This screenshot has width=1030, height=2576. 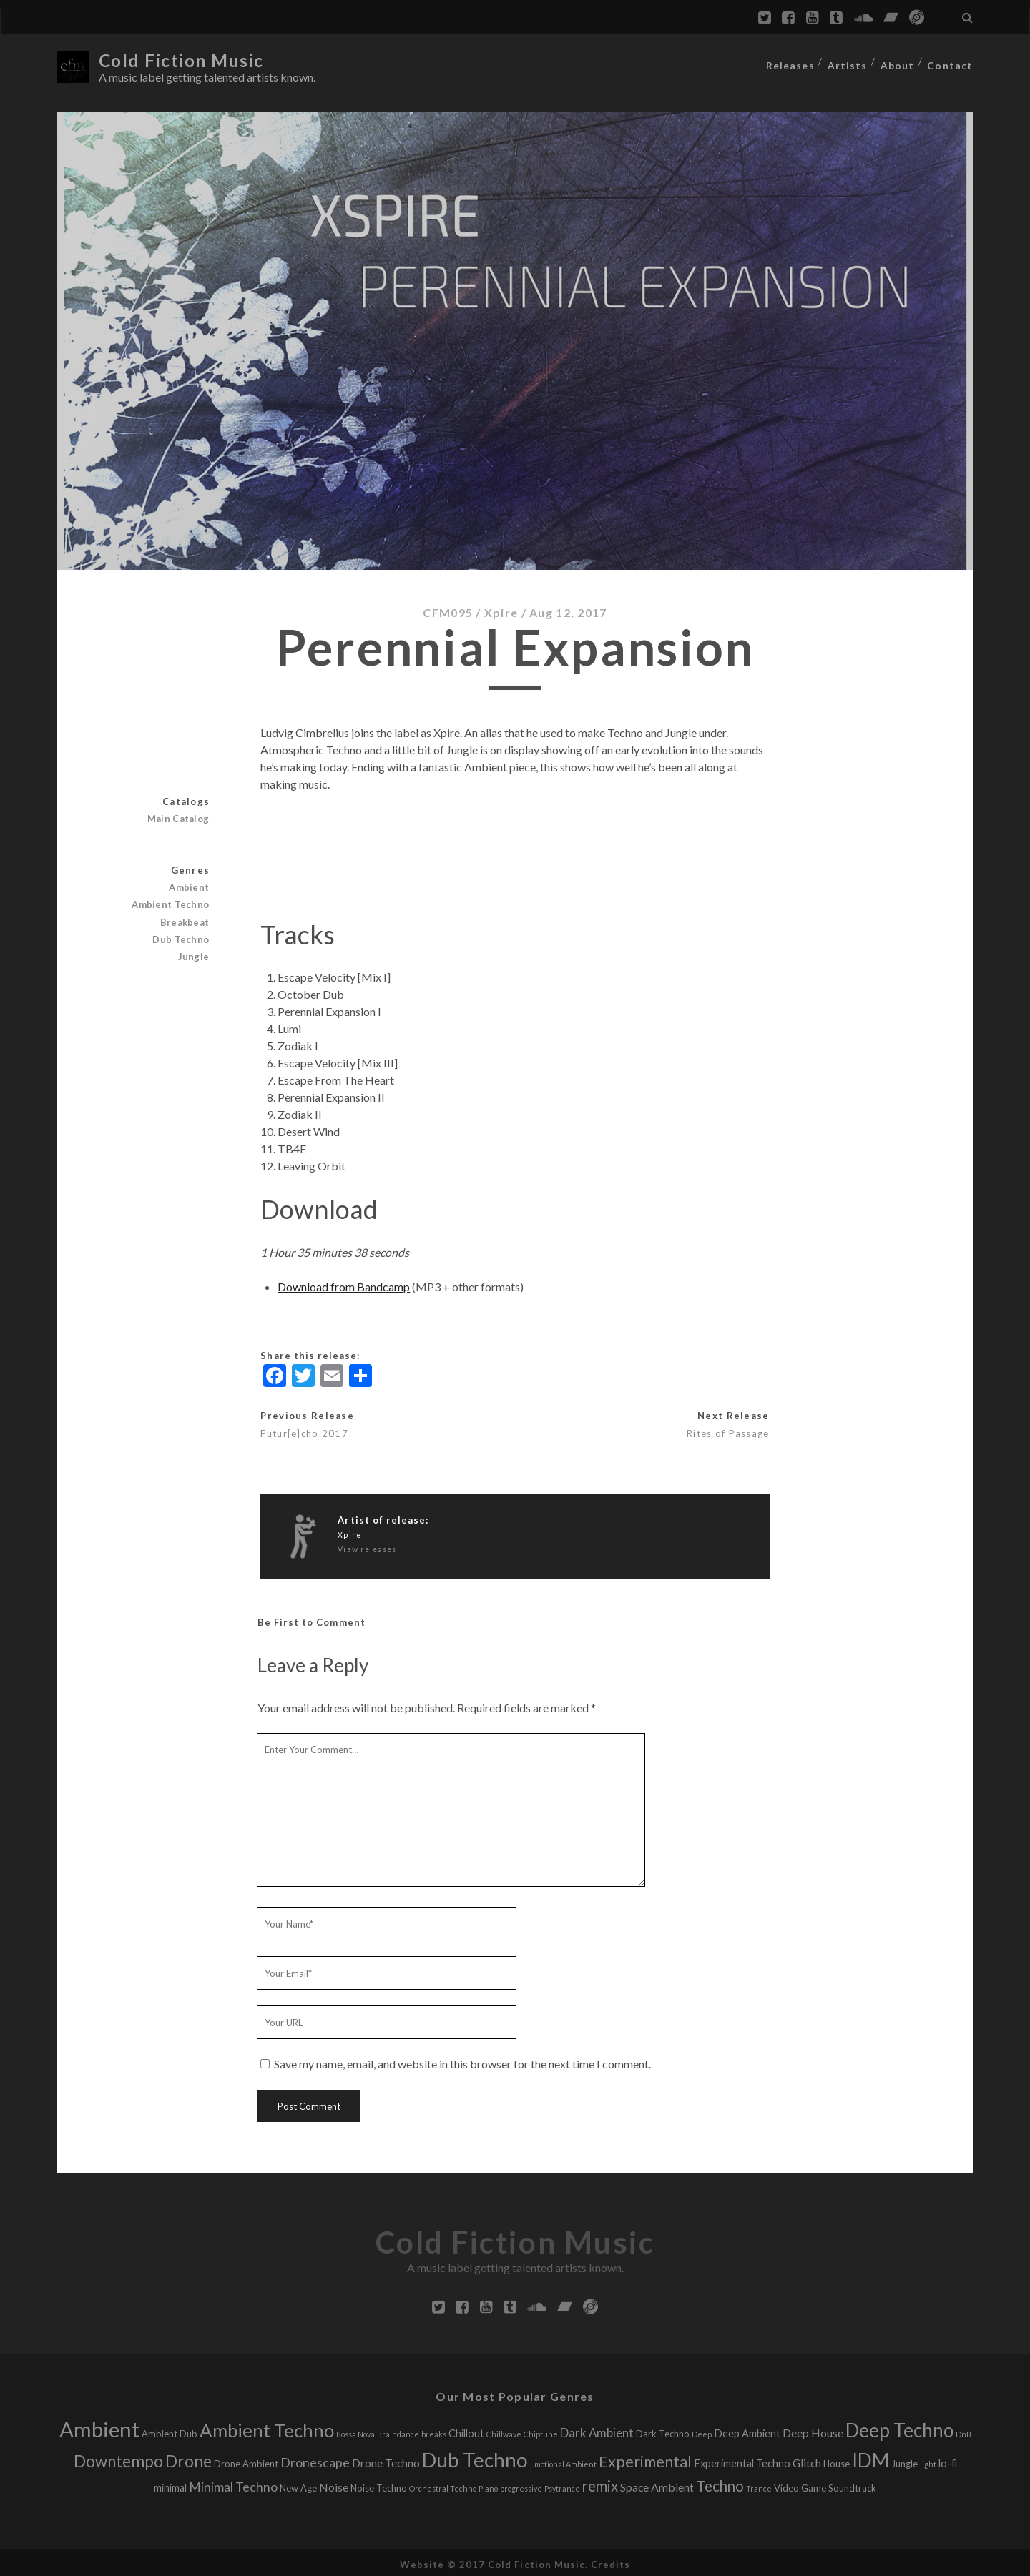 I want to click on Artists, so click(x=848, y=60).